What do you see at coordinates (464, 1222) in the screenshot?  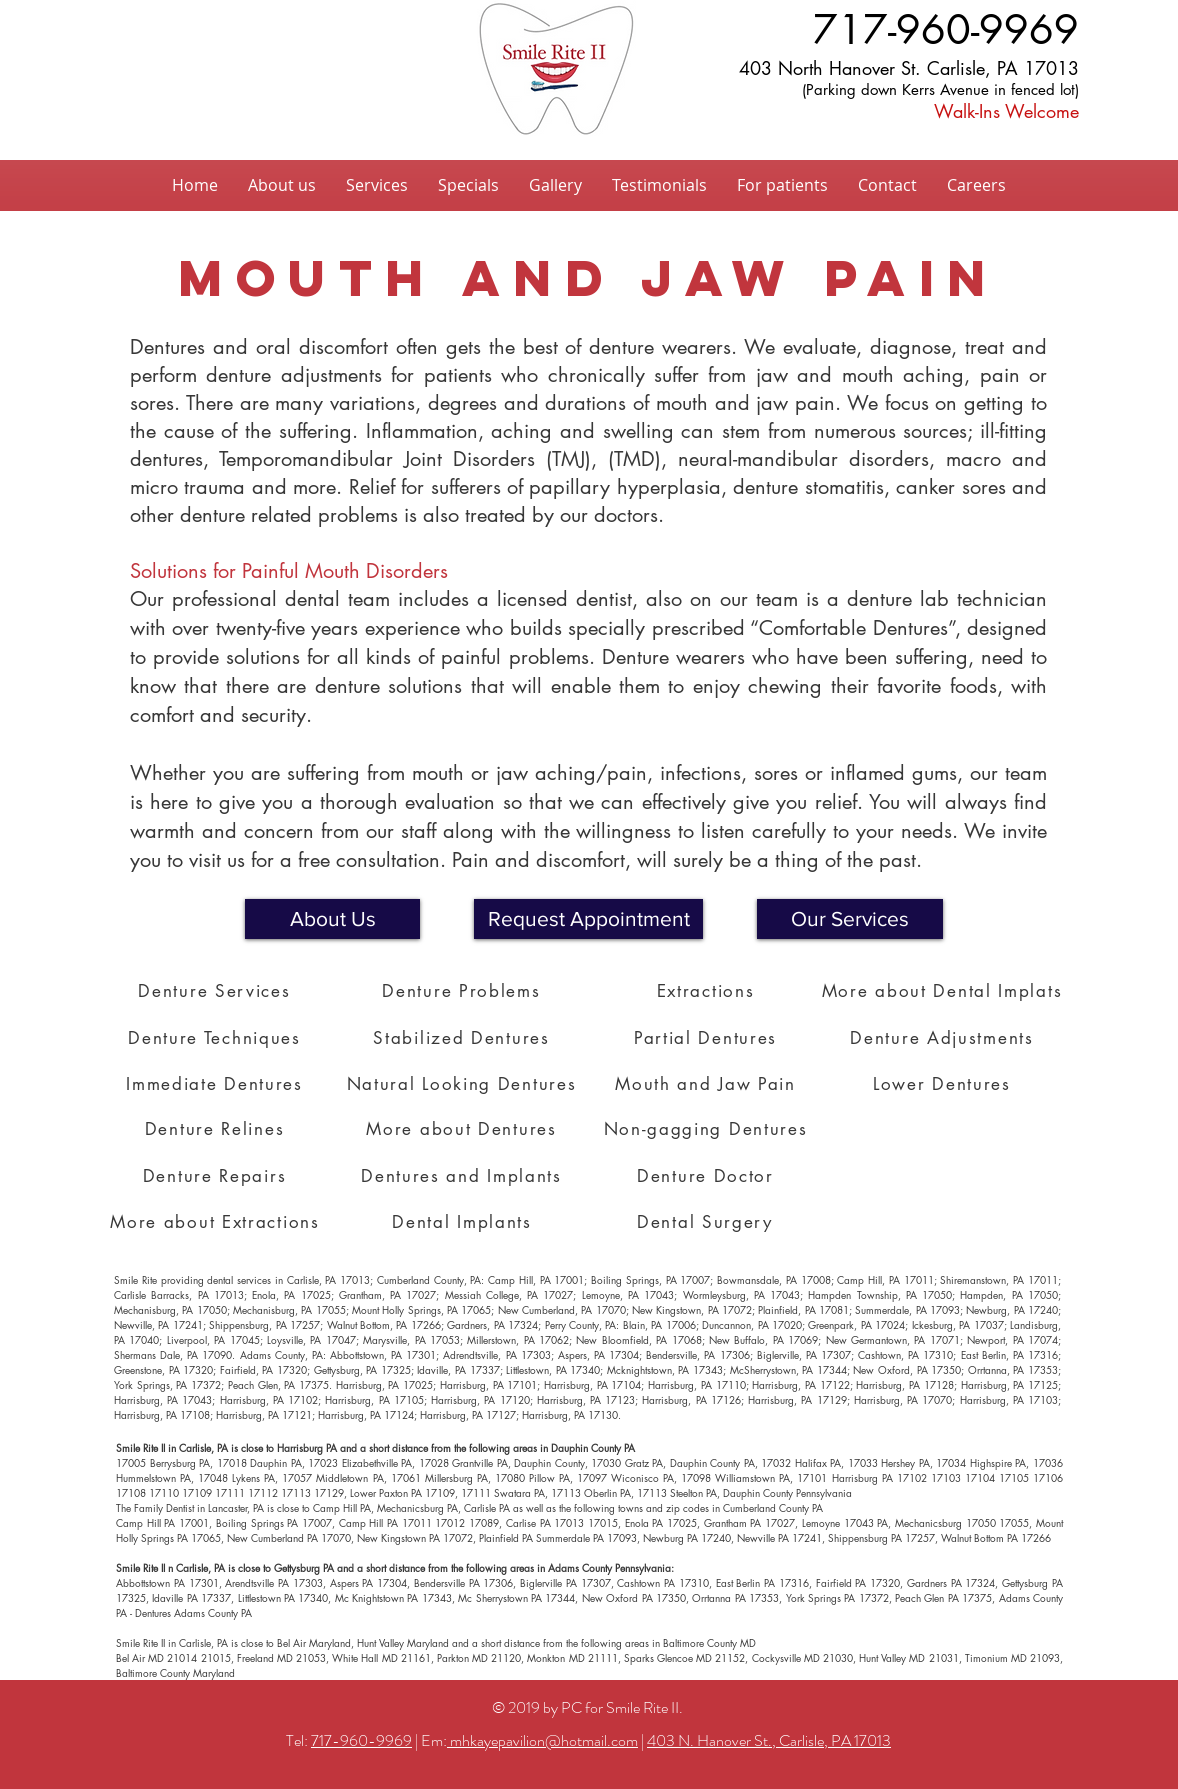 I see `[Dental Implants]` at bounding box center [464, 1222].